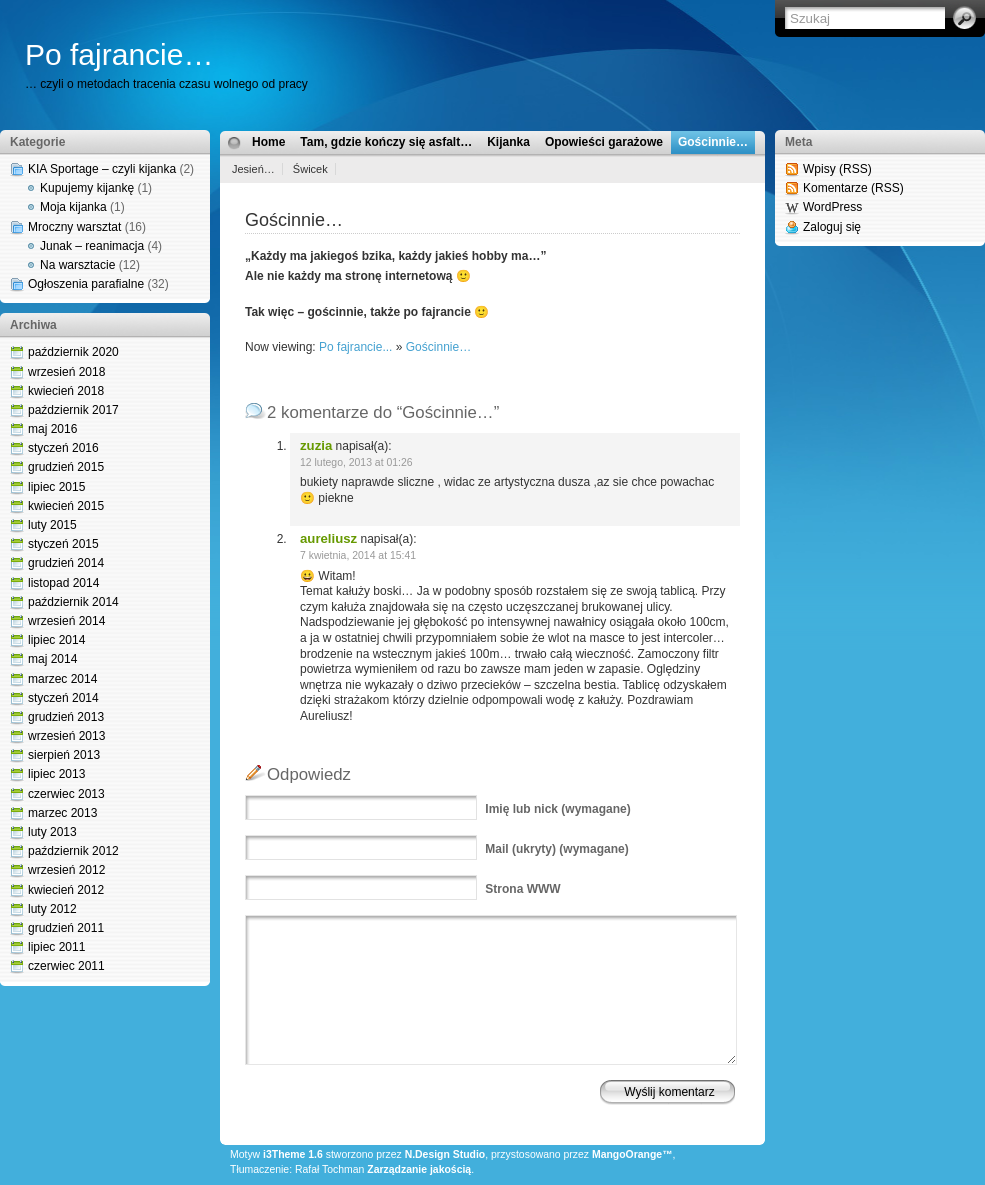 This screenshot has height=1185, width=985. I want to click on lipiec 2015, so click(56, 487).